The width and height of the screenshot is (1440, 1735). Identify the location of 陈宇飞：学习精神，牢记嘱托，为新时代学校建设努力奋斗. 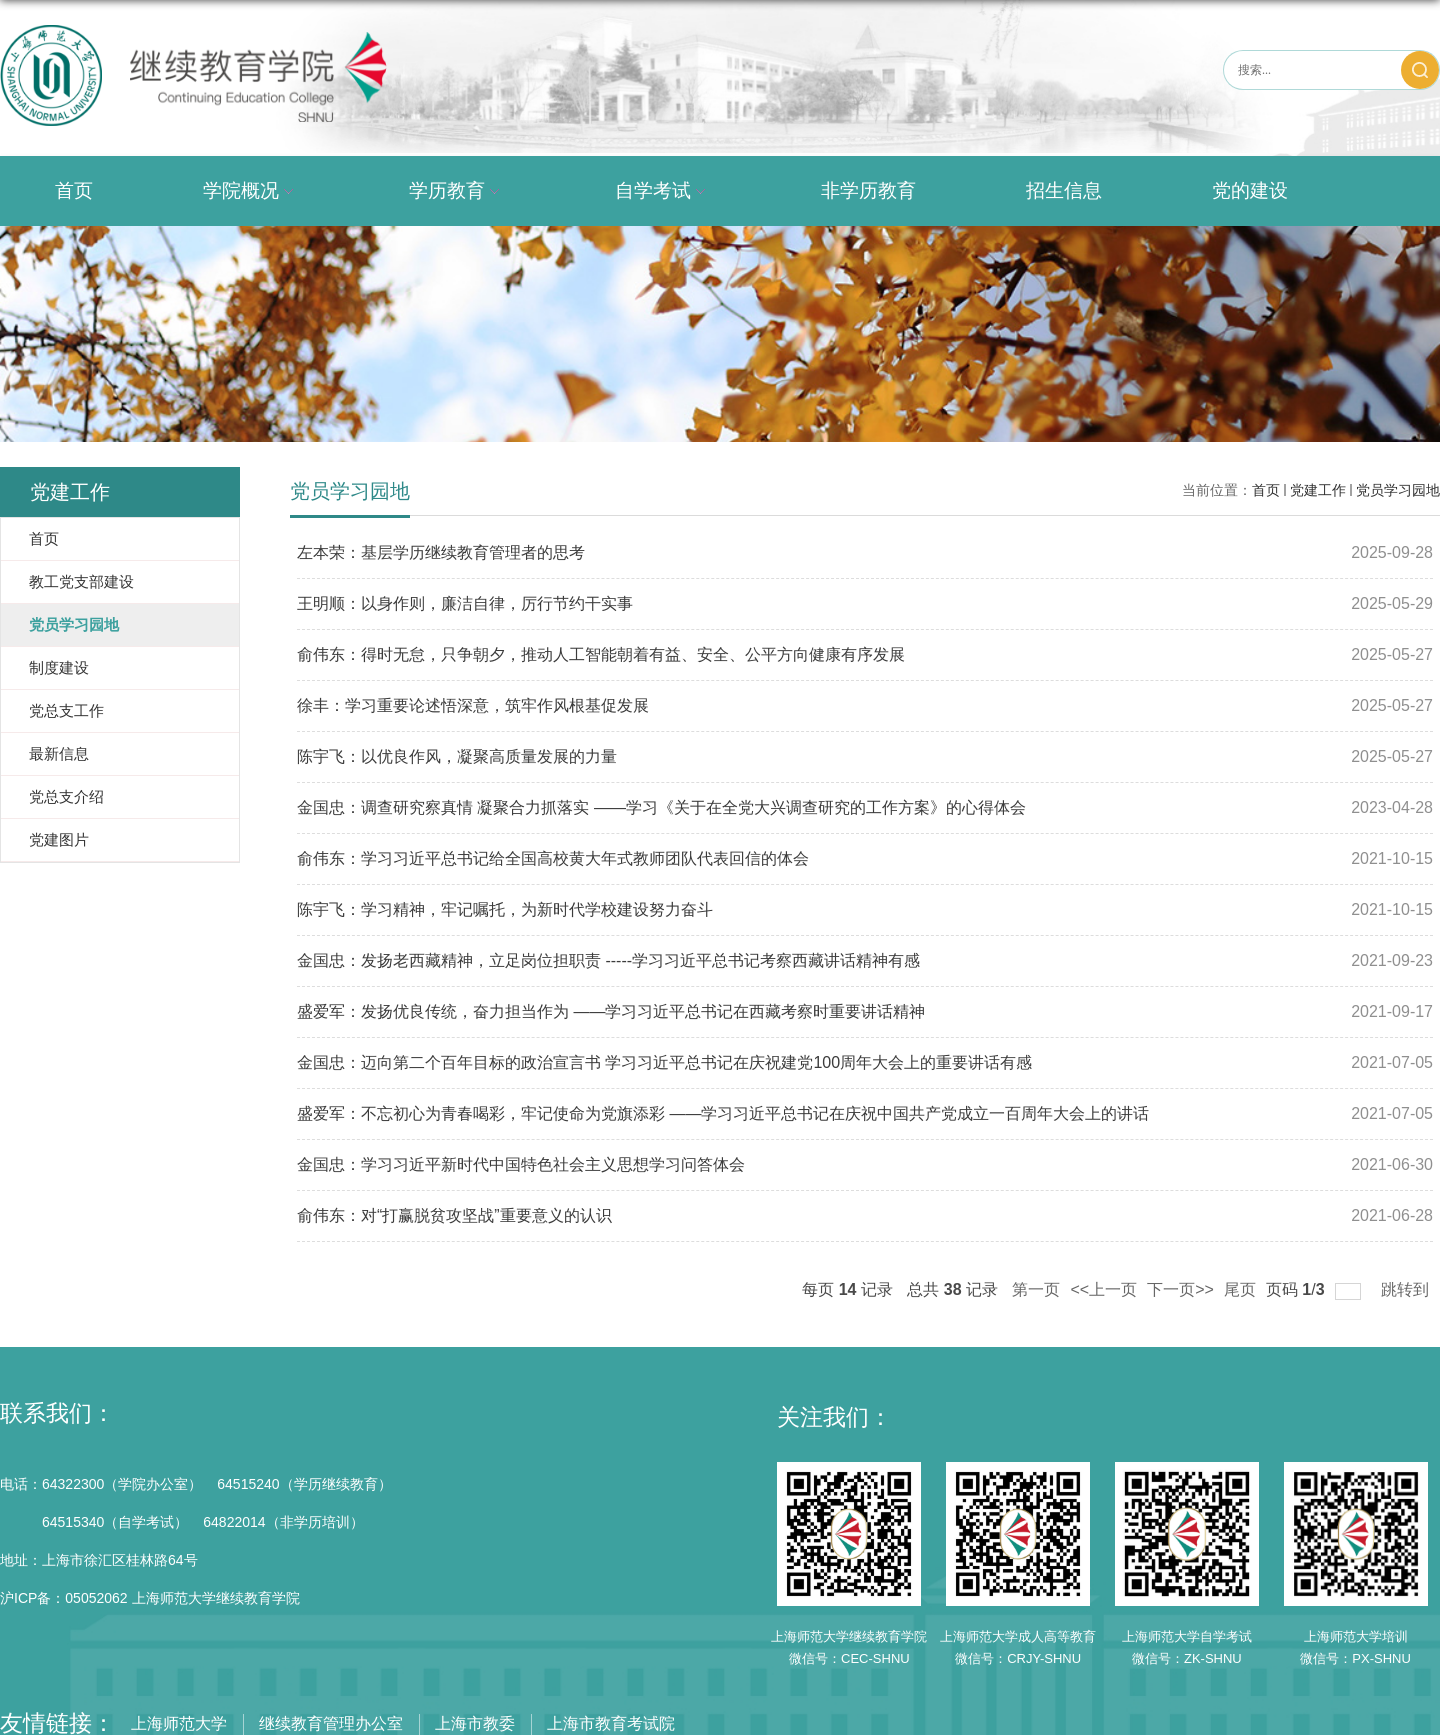
(505, 909).